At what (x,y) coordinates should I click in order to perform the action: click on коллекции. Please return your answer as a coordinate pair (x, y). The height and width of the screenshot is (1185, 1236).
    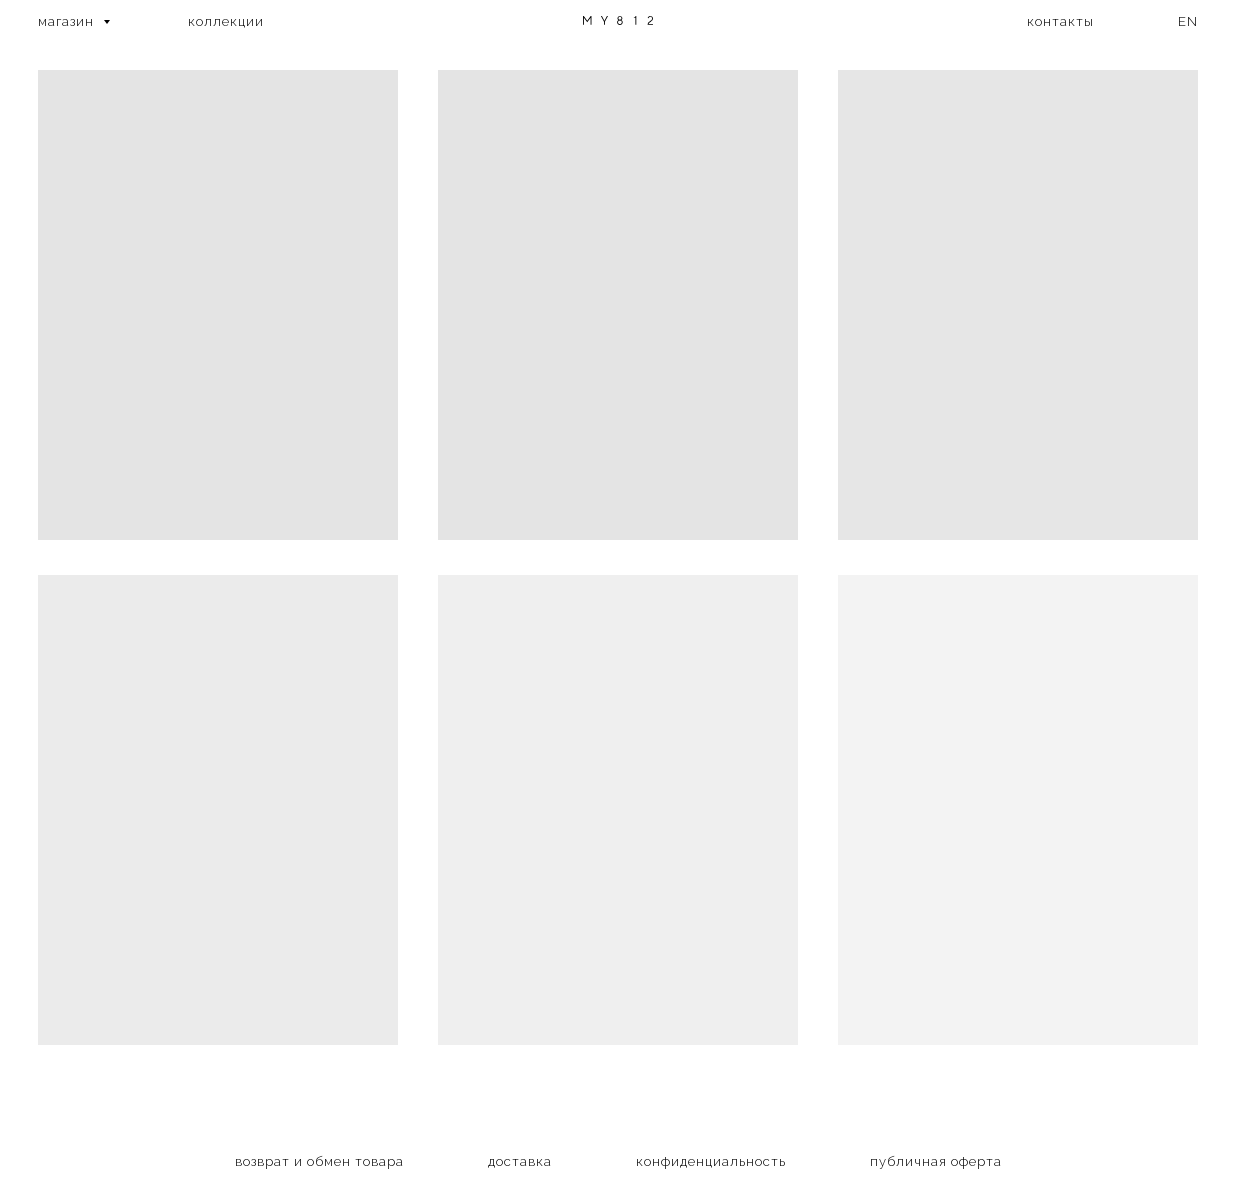
    Looking at the image, I should click on (226, 21).